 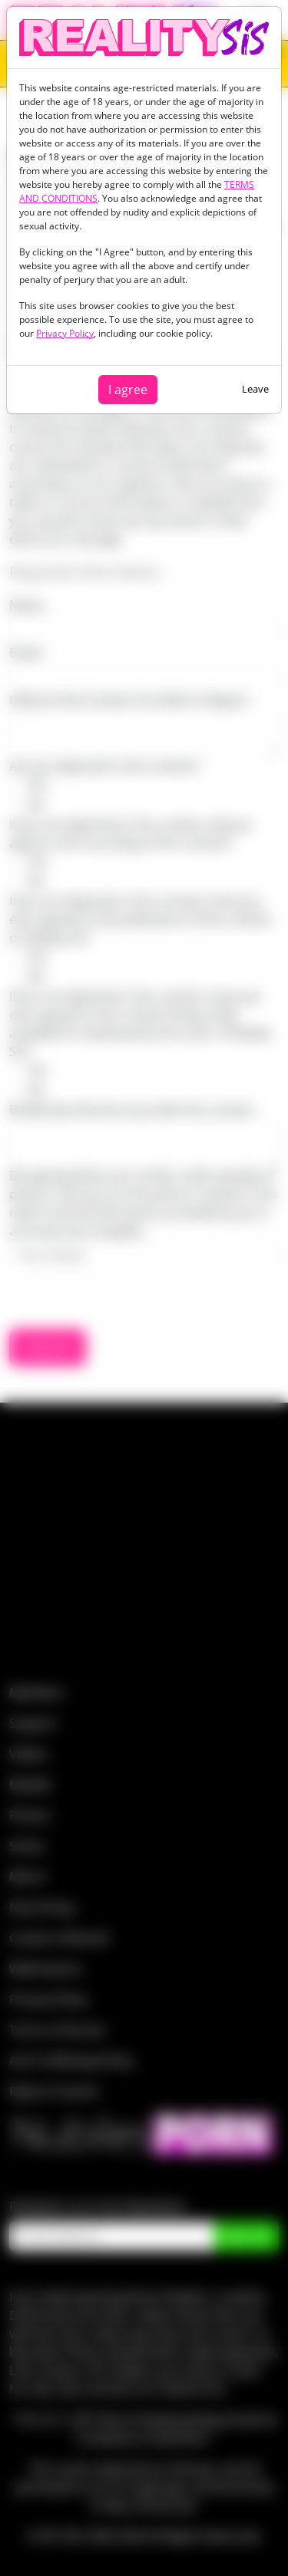 What do you see at coordinates (65, 333) in the screenshot?
I see `Privacy Policy` at bounding box center [65, 333].